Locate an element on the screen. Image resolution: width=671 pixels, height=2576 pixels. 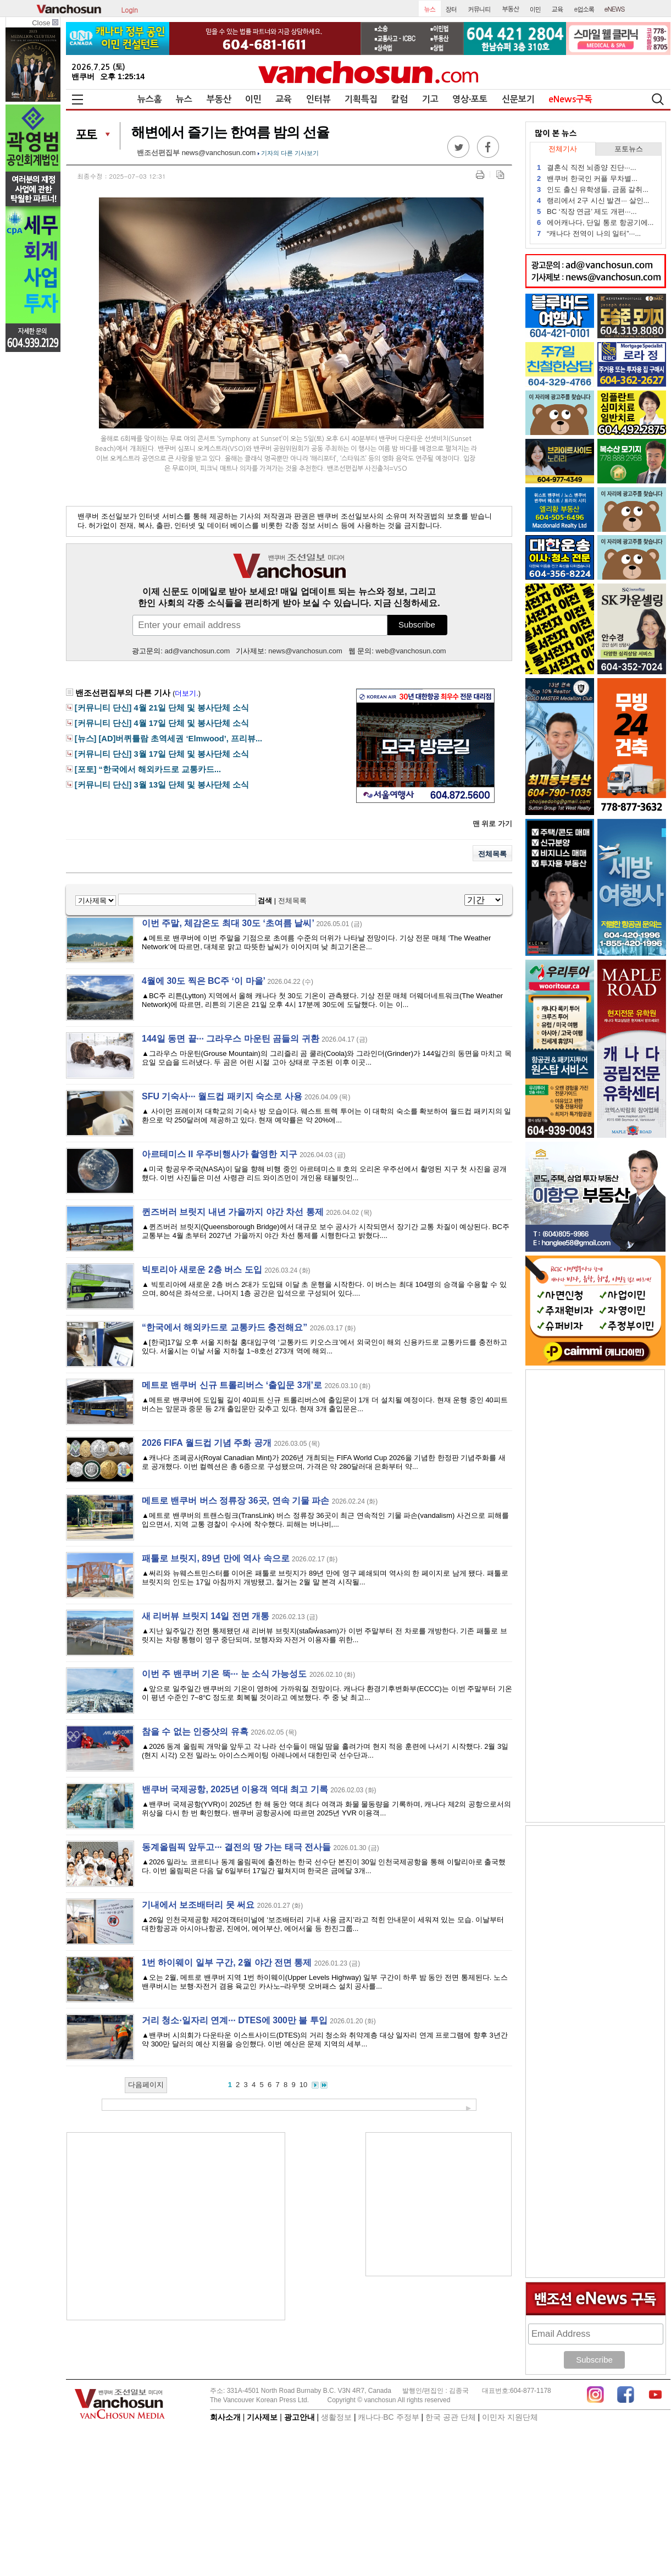
회사소개 is located at coordinates (225, 2417).